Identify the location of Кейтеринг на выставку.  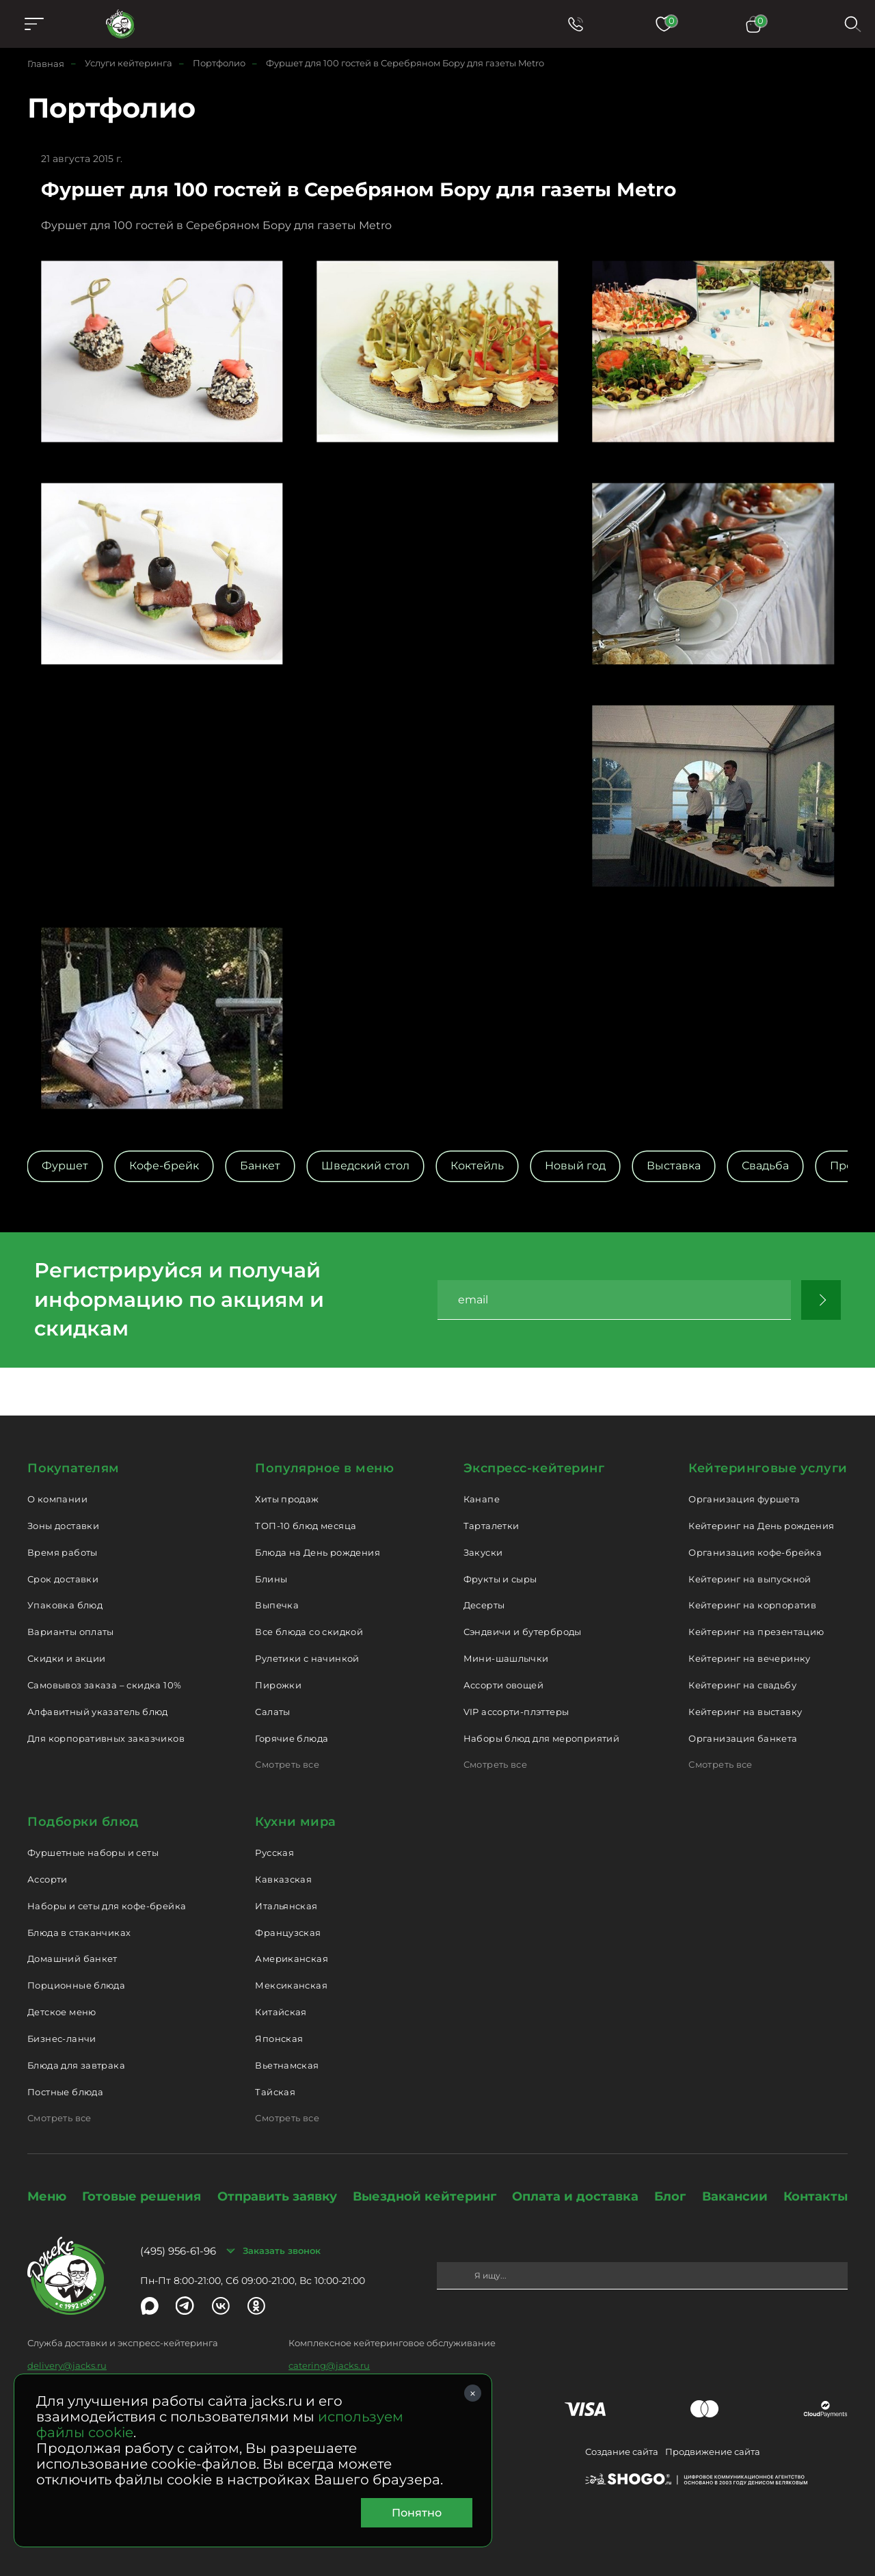
(745, 1711).